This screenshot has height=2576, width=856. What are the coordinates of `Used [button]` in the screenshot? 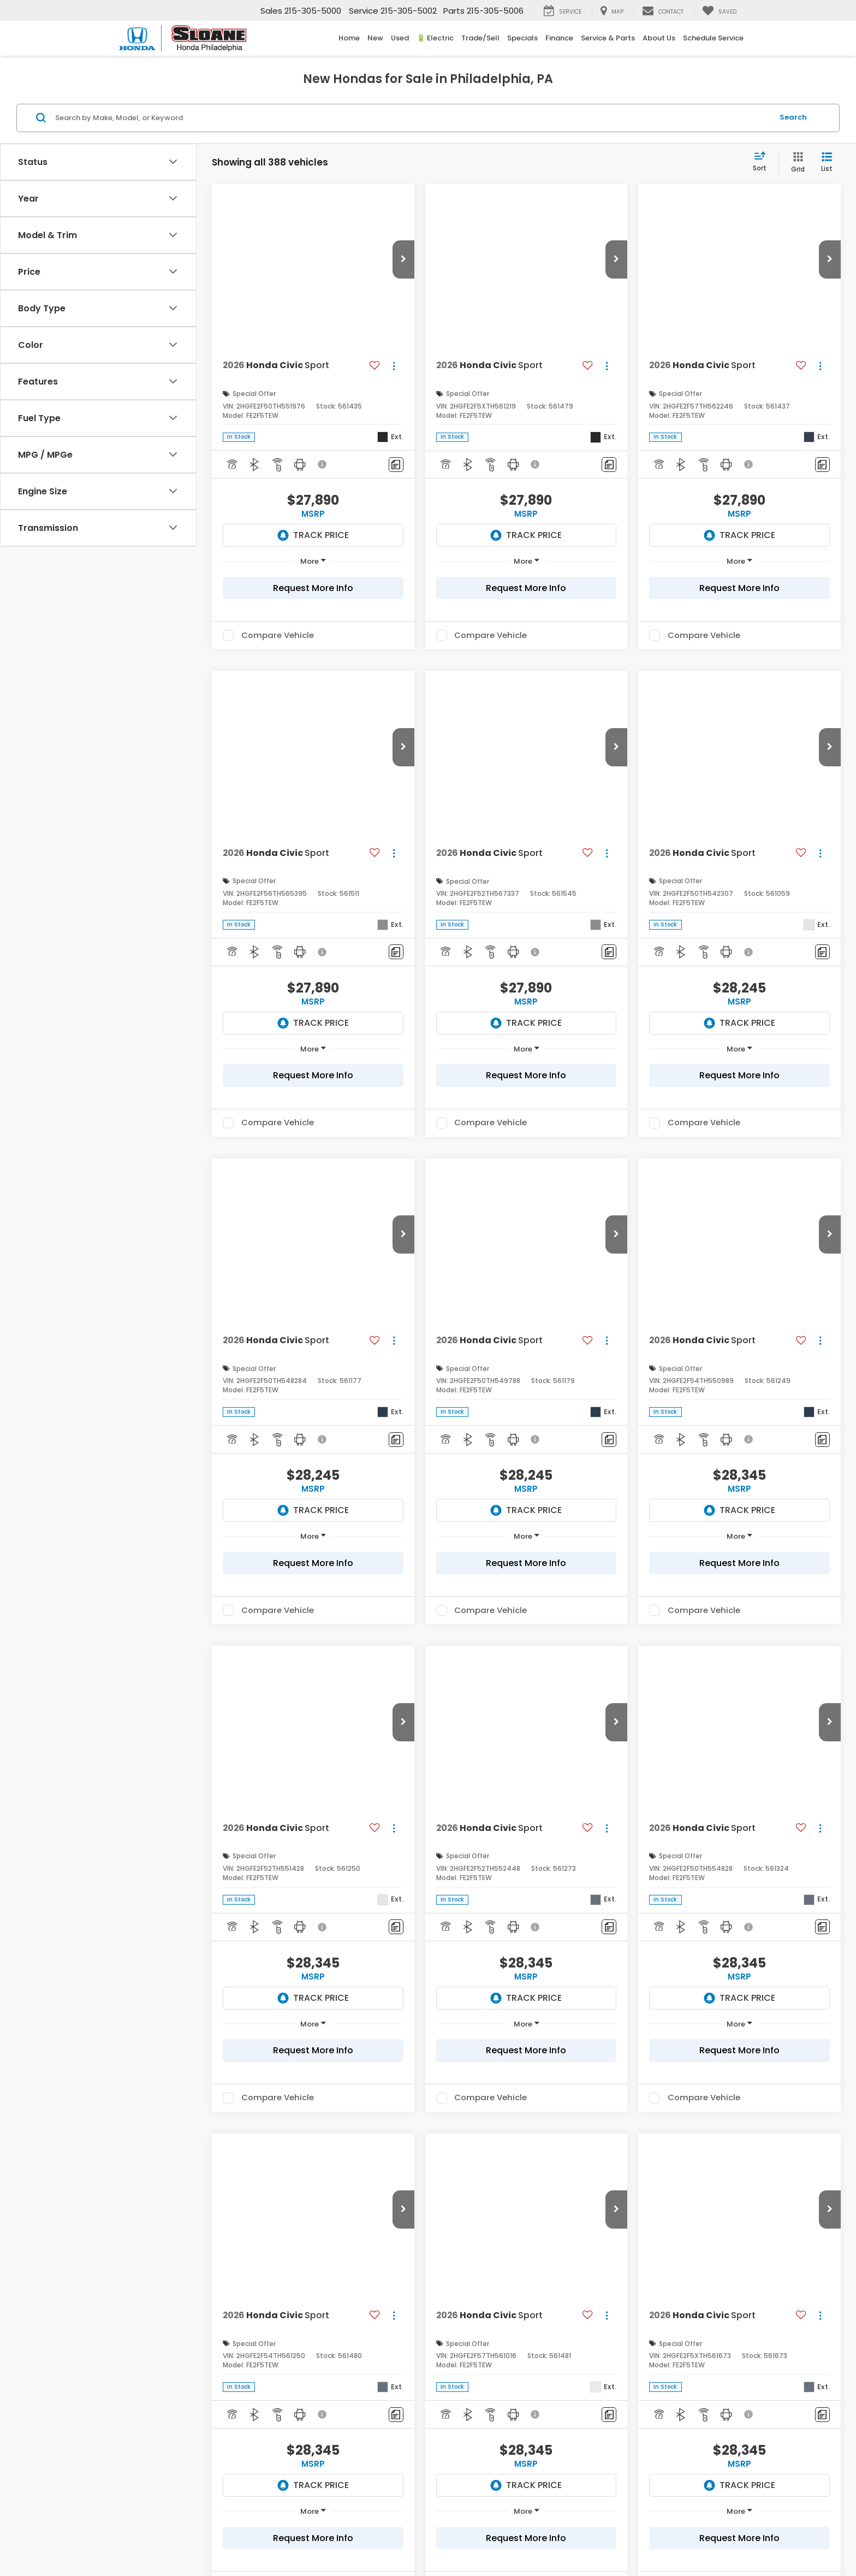 It's located at (400, 38).